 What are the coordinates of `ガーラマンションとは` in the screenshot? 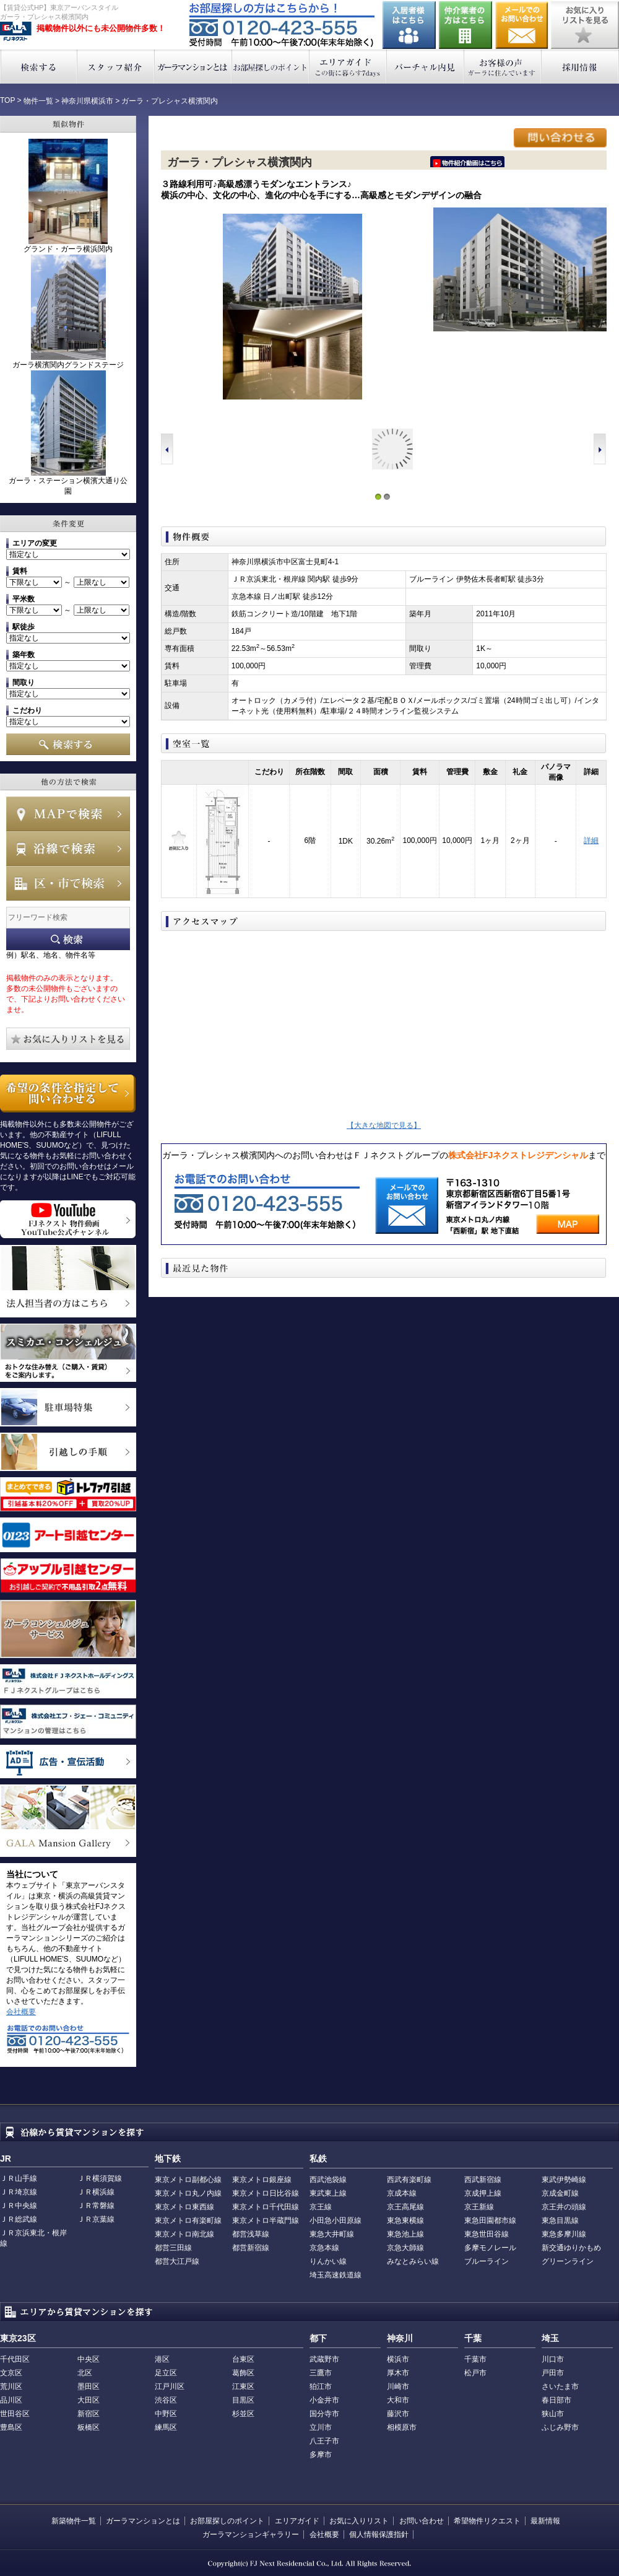 It's located at (193, 67).